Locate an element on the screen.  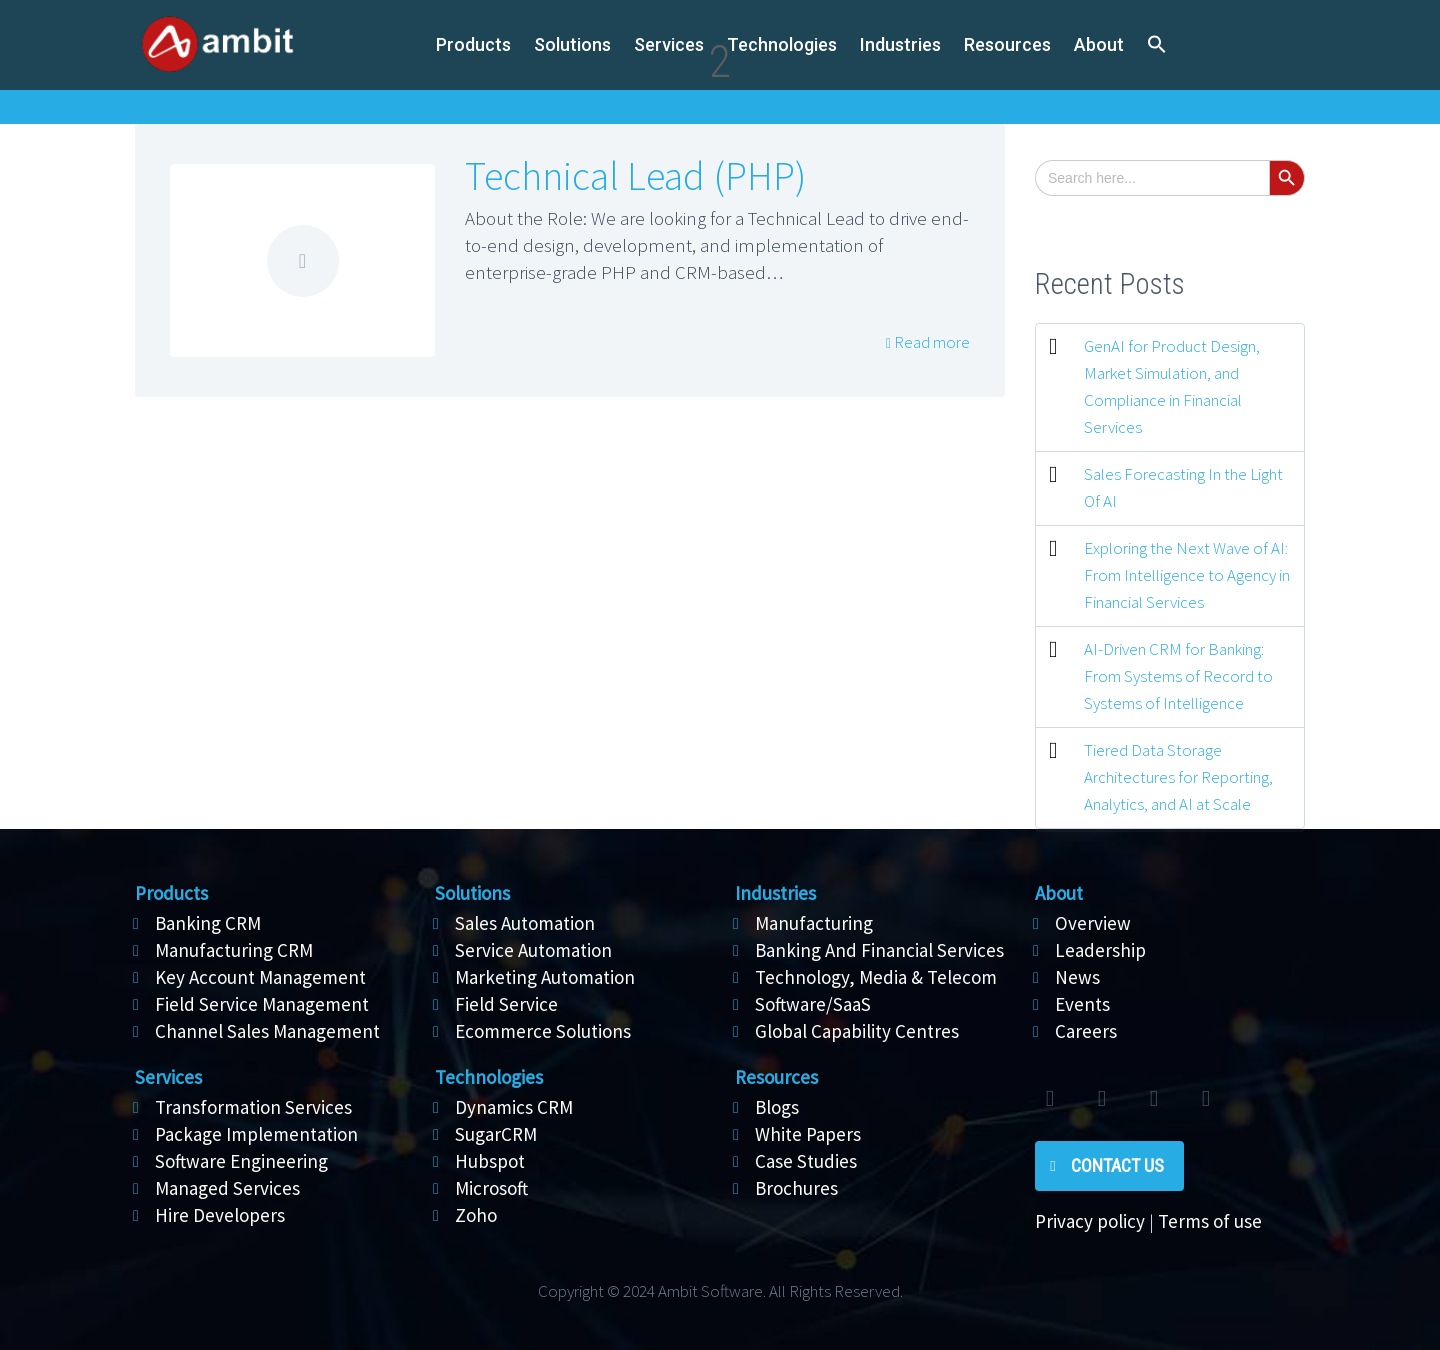
Case Studies is located at coordinates (806, 1161).